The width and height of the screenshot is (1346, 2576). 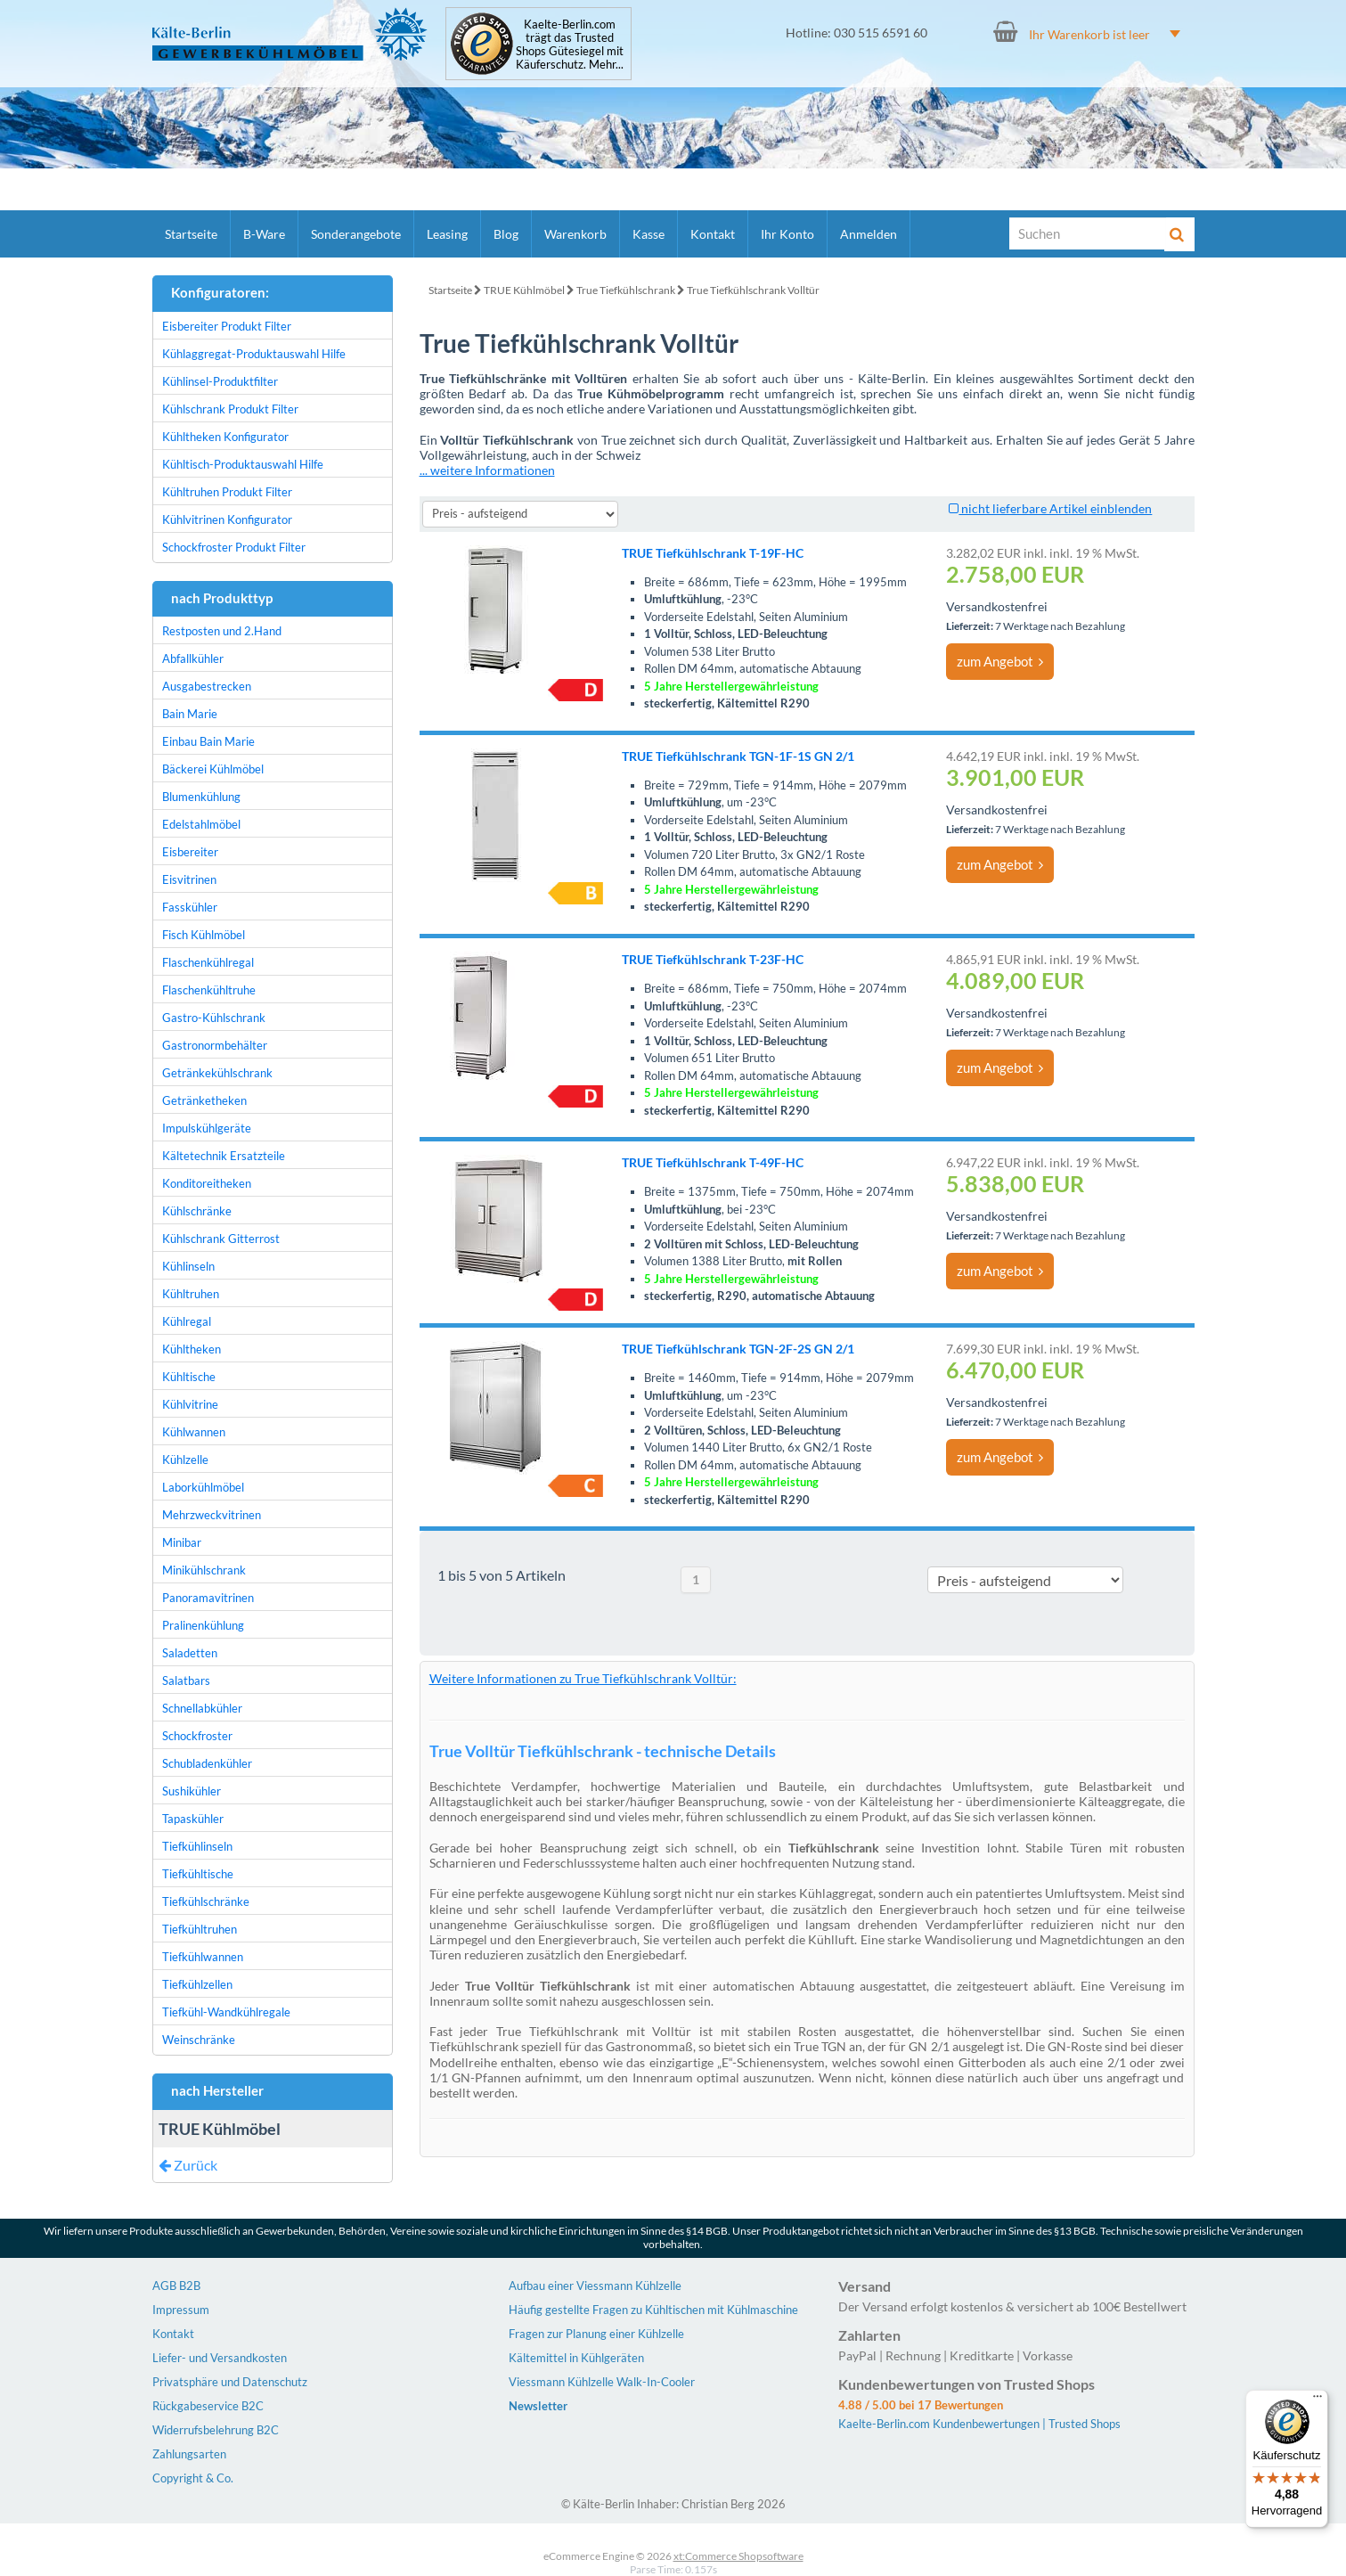 I want to click on Blog, so click(x=506, y=233).